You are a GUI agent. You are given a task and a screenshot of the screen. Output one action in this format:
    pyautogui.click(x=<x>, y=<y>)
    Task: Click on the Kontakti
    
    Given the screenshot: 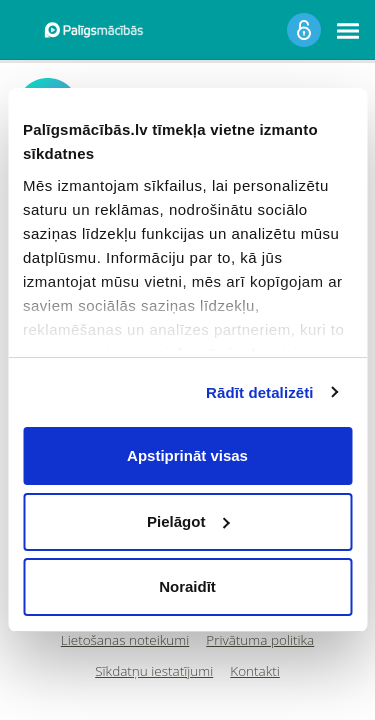 What is the action you would take?
    pyautogui.click(x=255, y=671)
    